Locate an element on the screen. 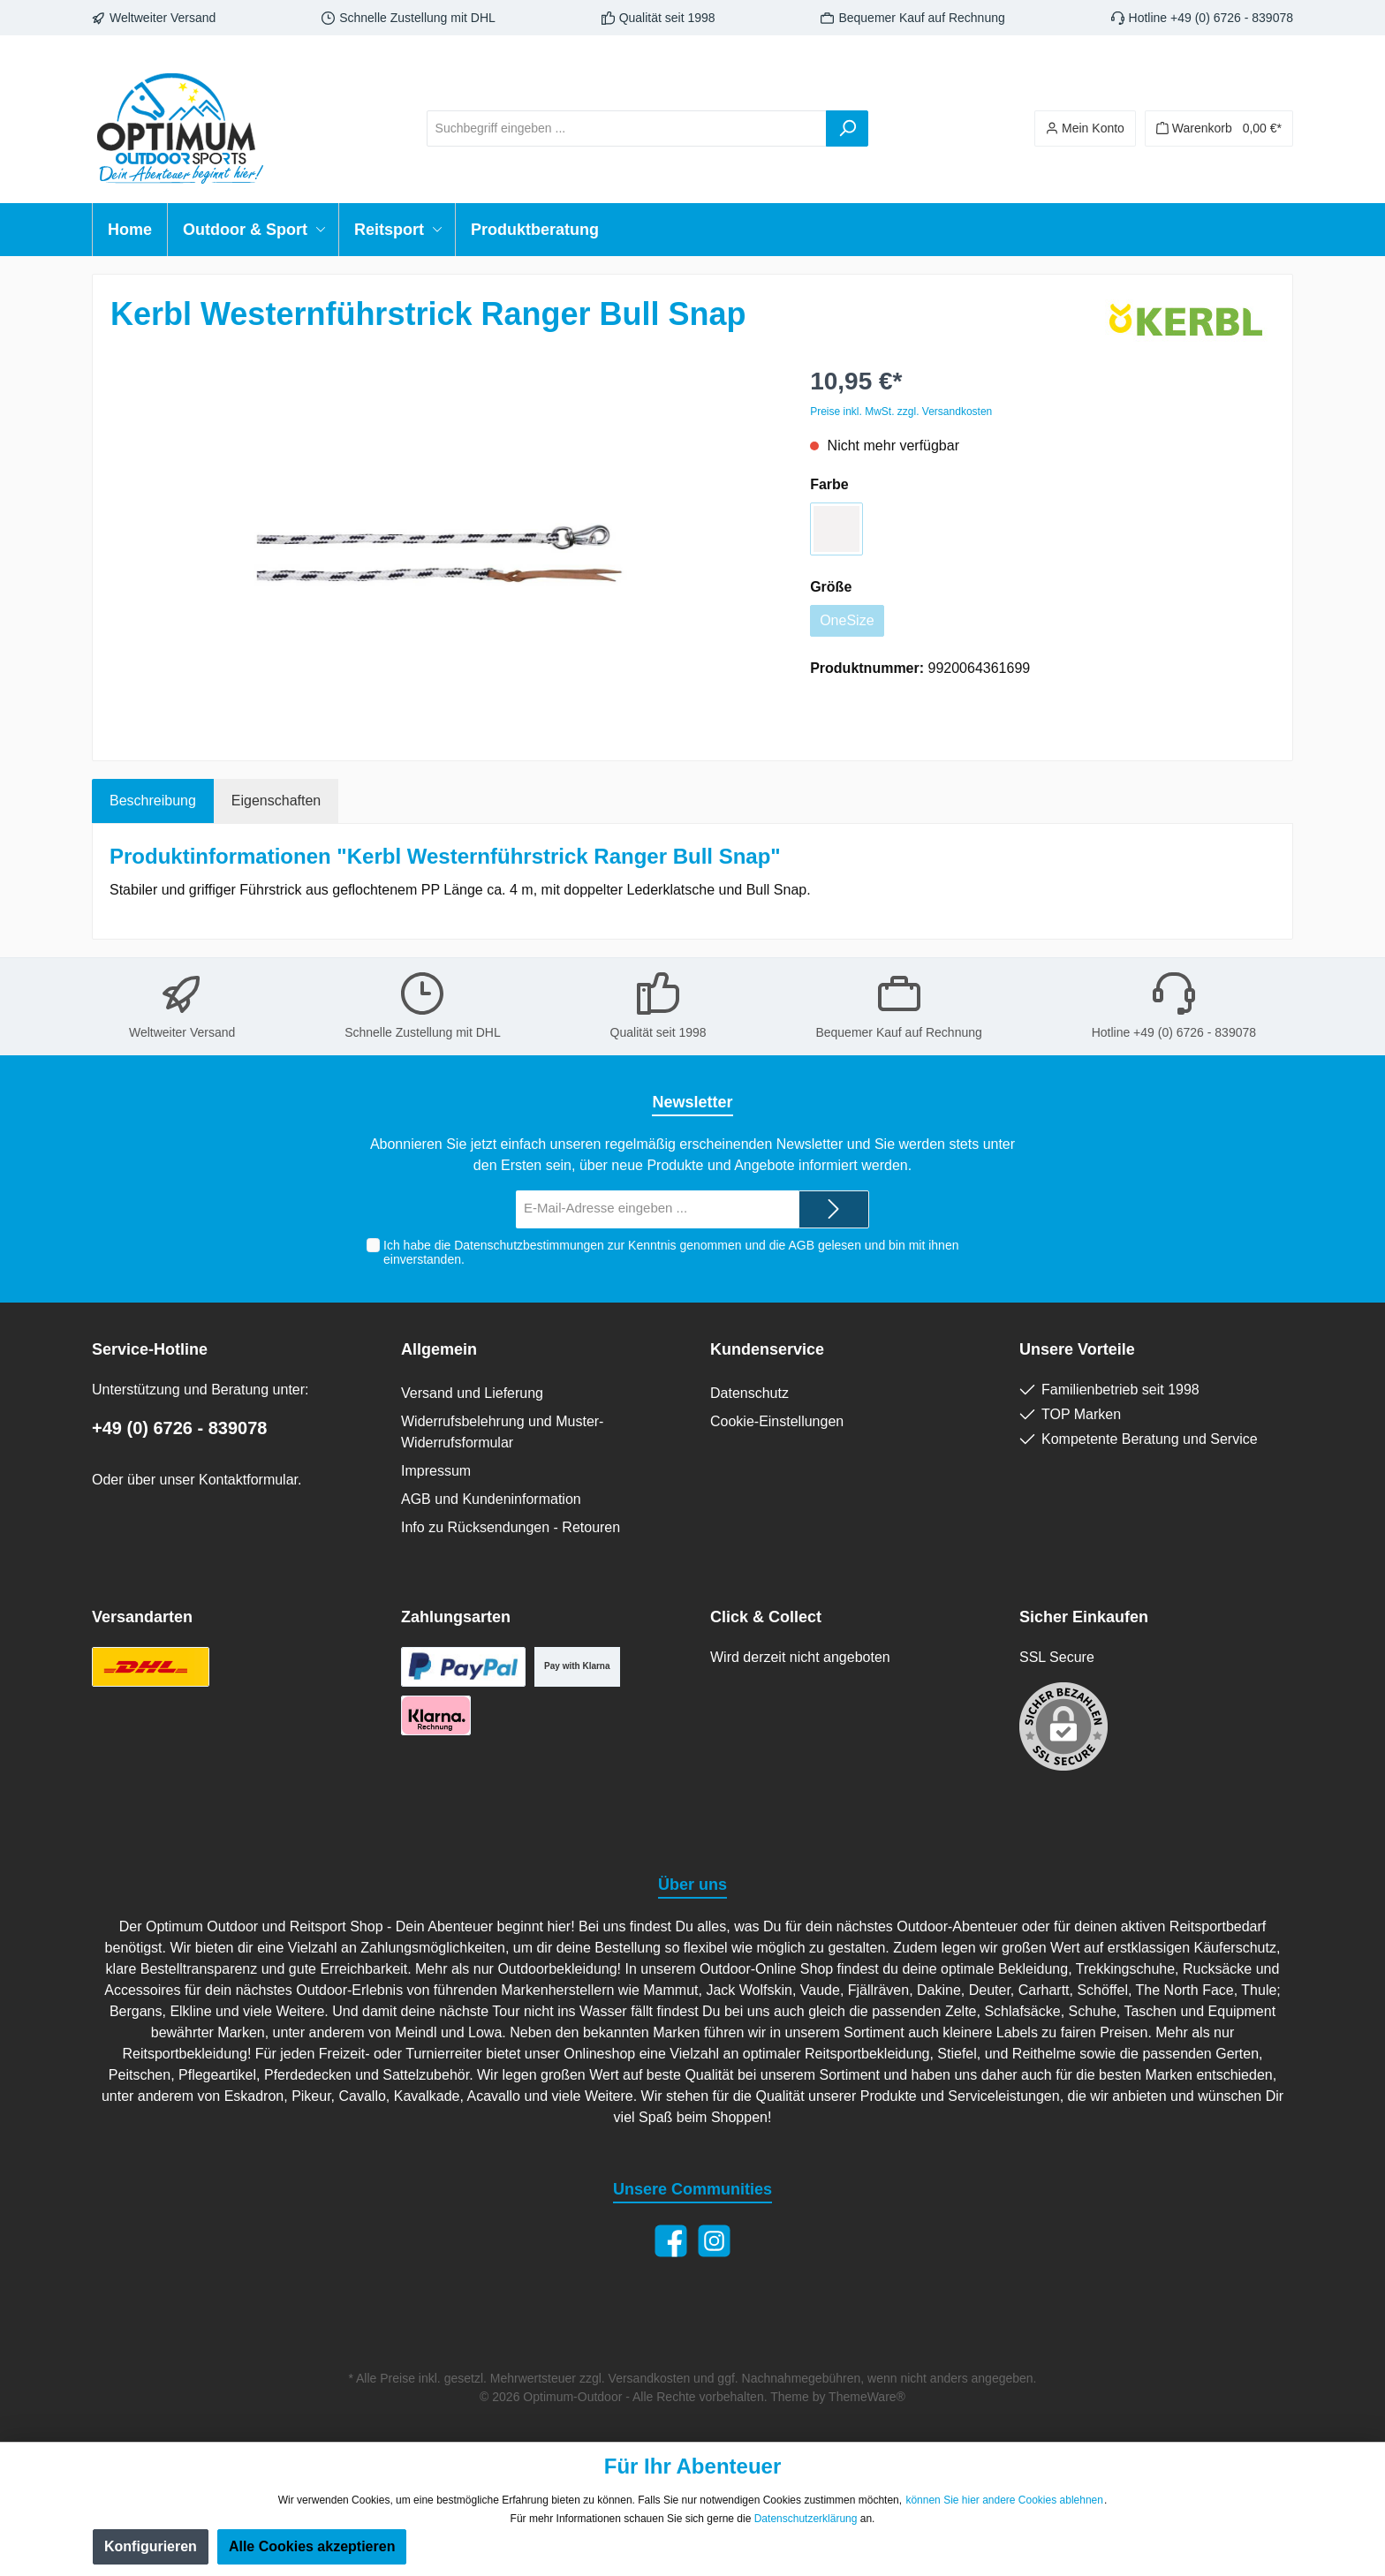  OneSize is located at coordinates (847, 620).